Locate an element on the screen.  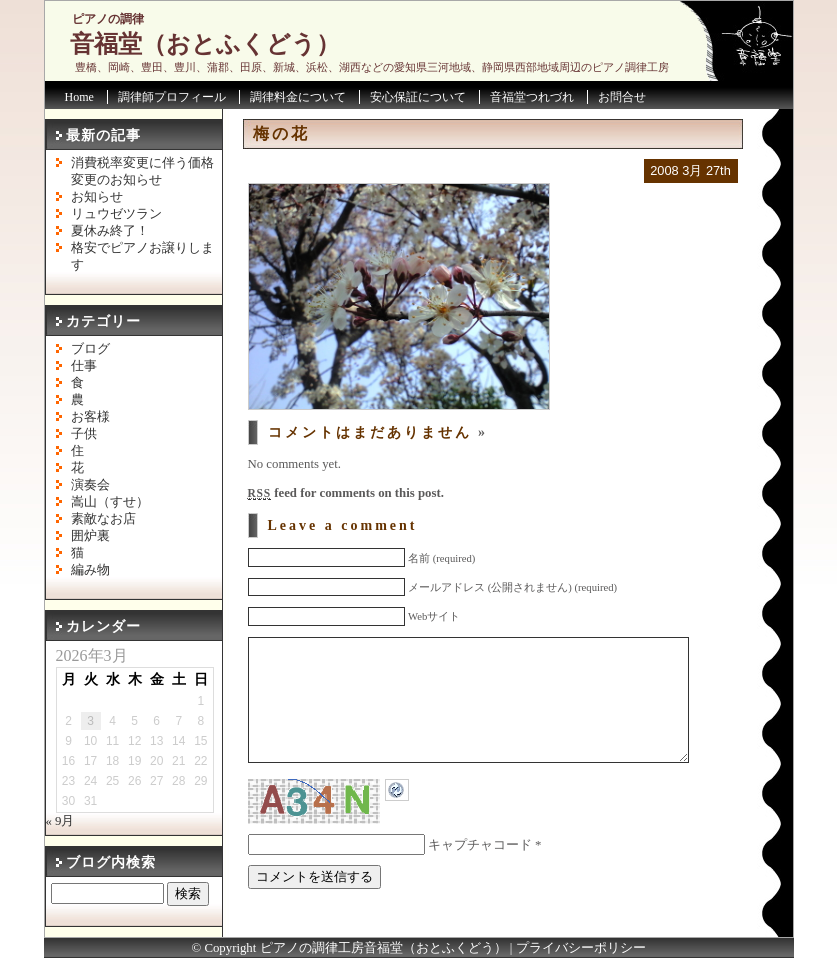
夏休み終了！ is located at coordinates (110, 231).